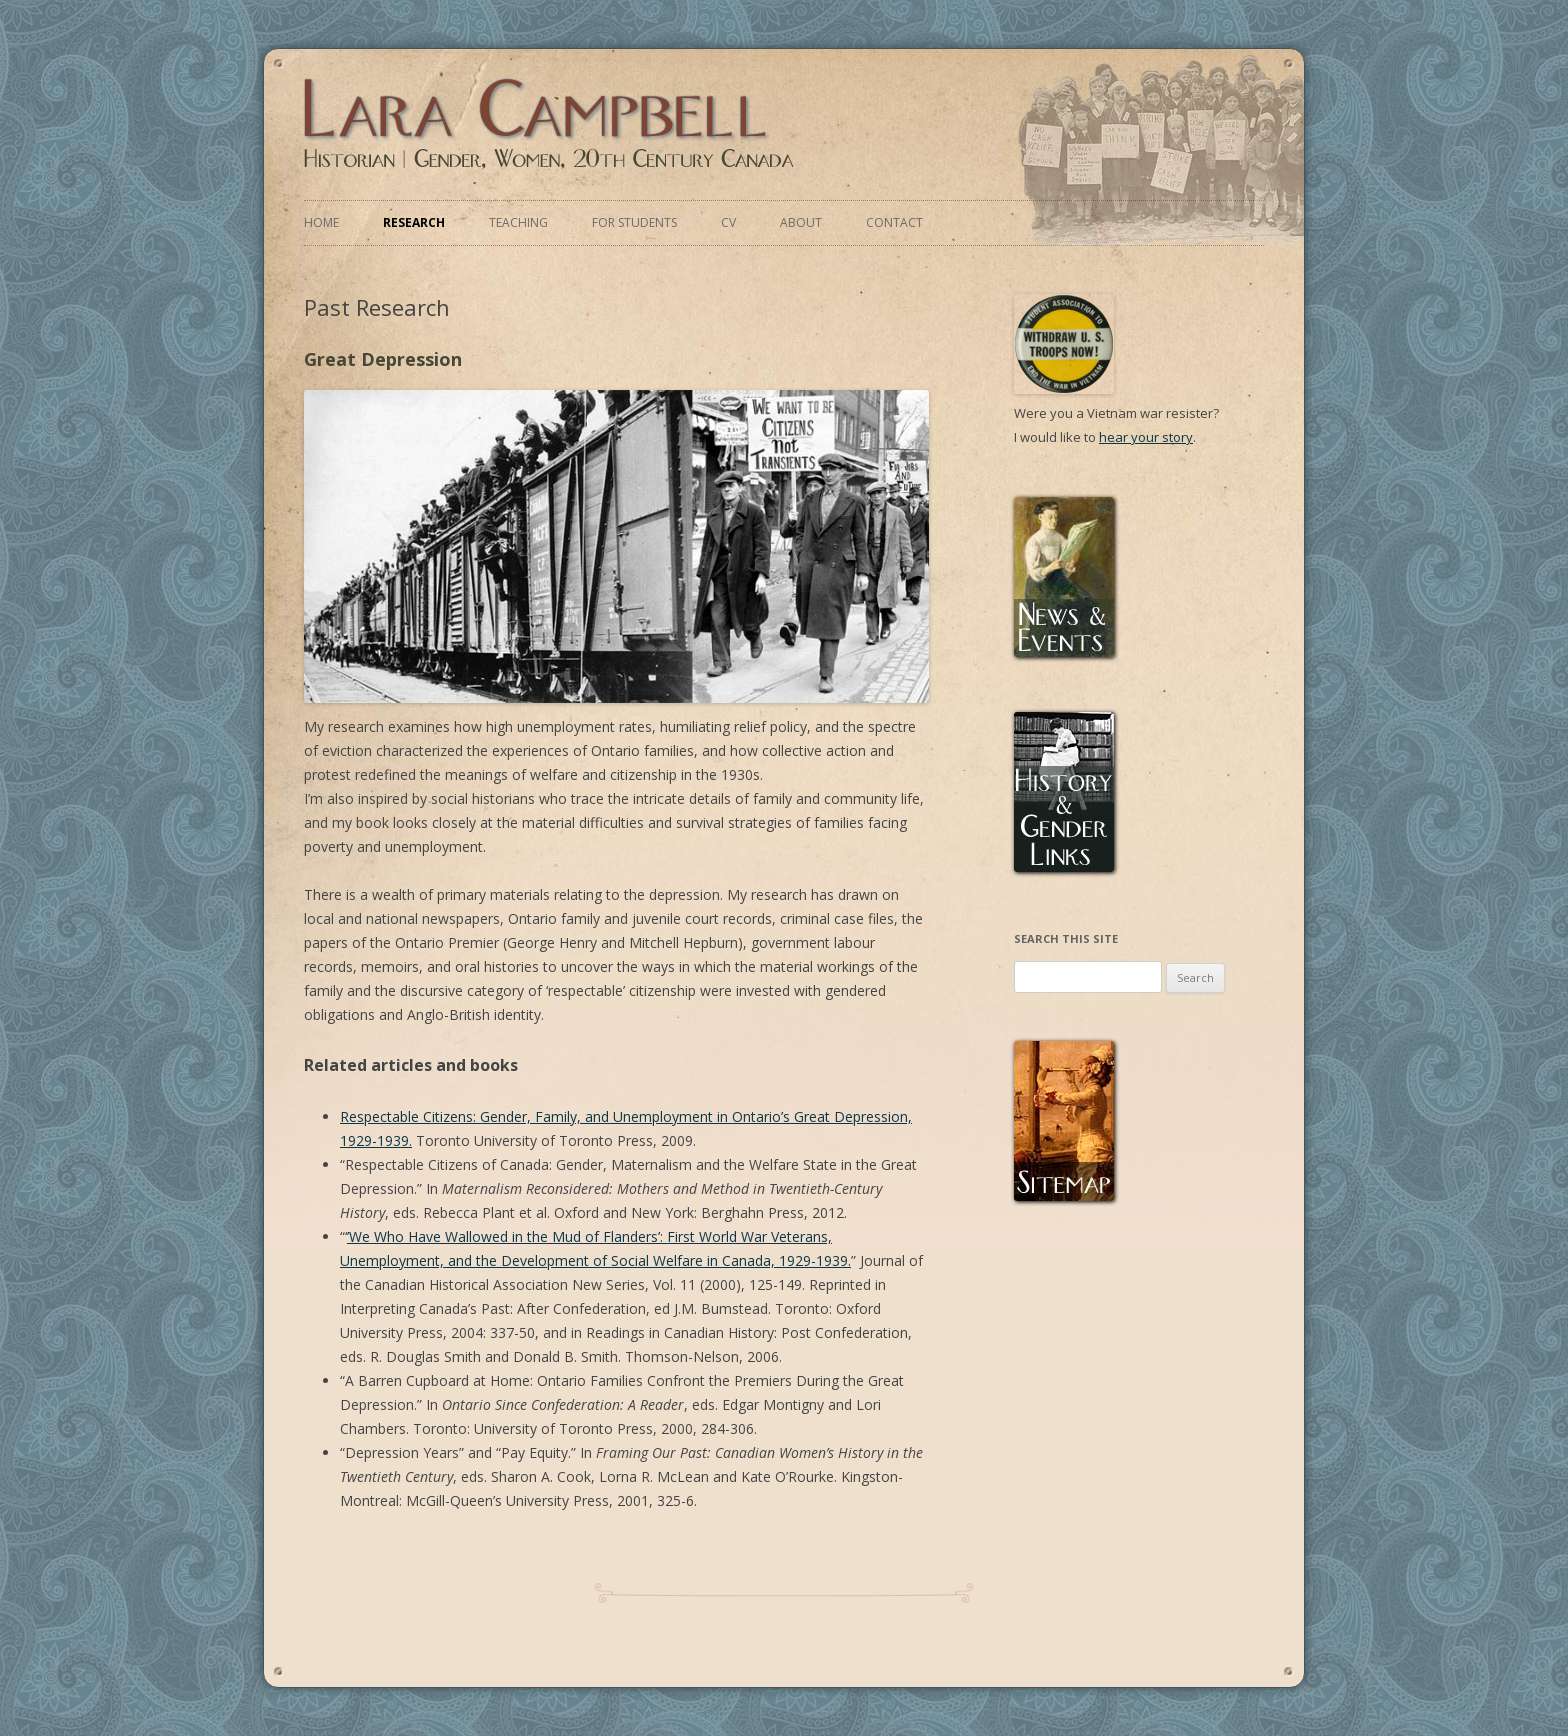 This screenshot has height=1736, width=1568. Describe the element at coordinates (1146, 437) in the screenshot. I see `hear your story` at that location.